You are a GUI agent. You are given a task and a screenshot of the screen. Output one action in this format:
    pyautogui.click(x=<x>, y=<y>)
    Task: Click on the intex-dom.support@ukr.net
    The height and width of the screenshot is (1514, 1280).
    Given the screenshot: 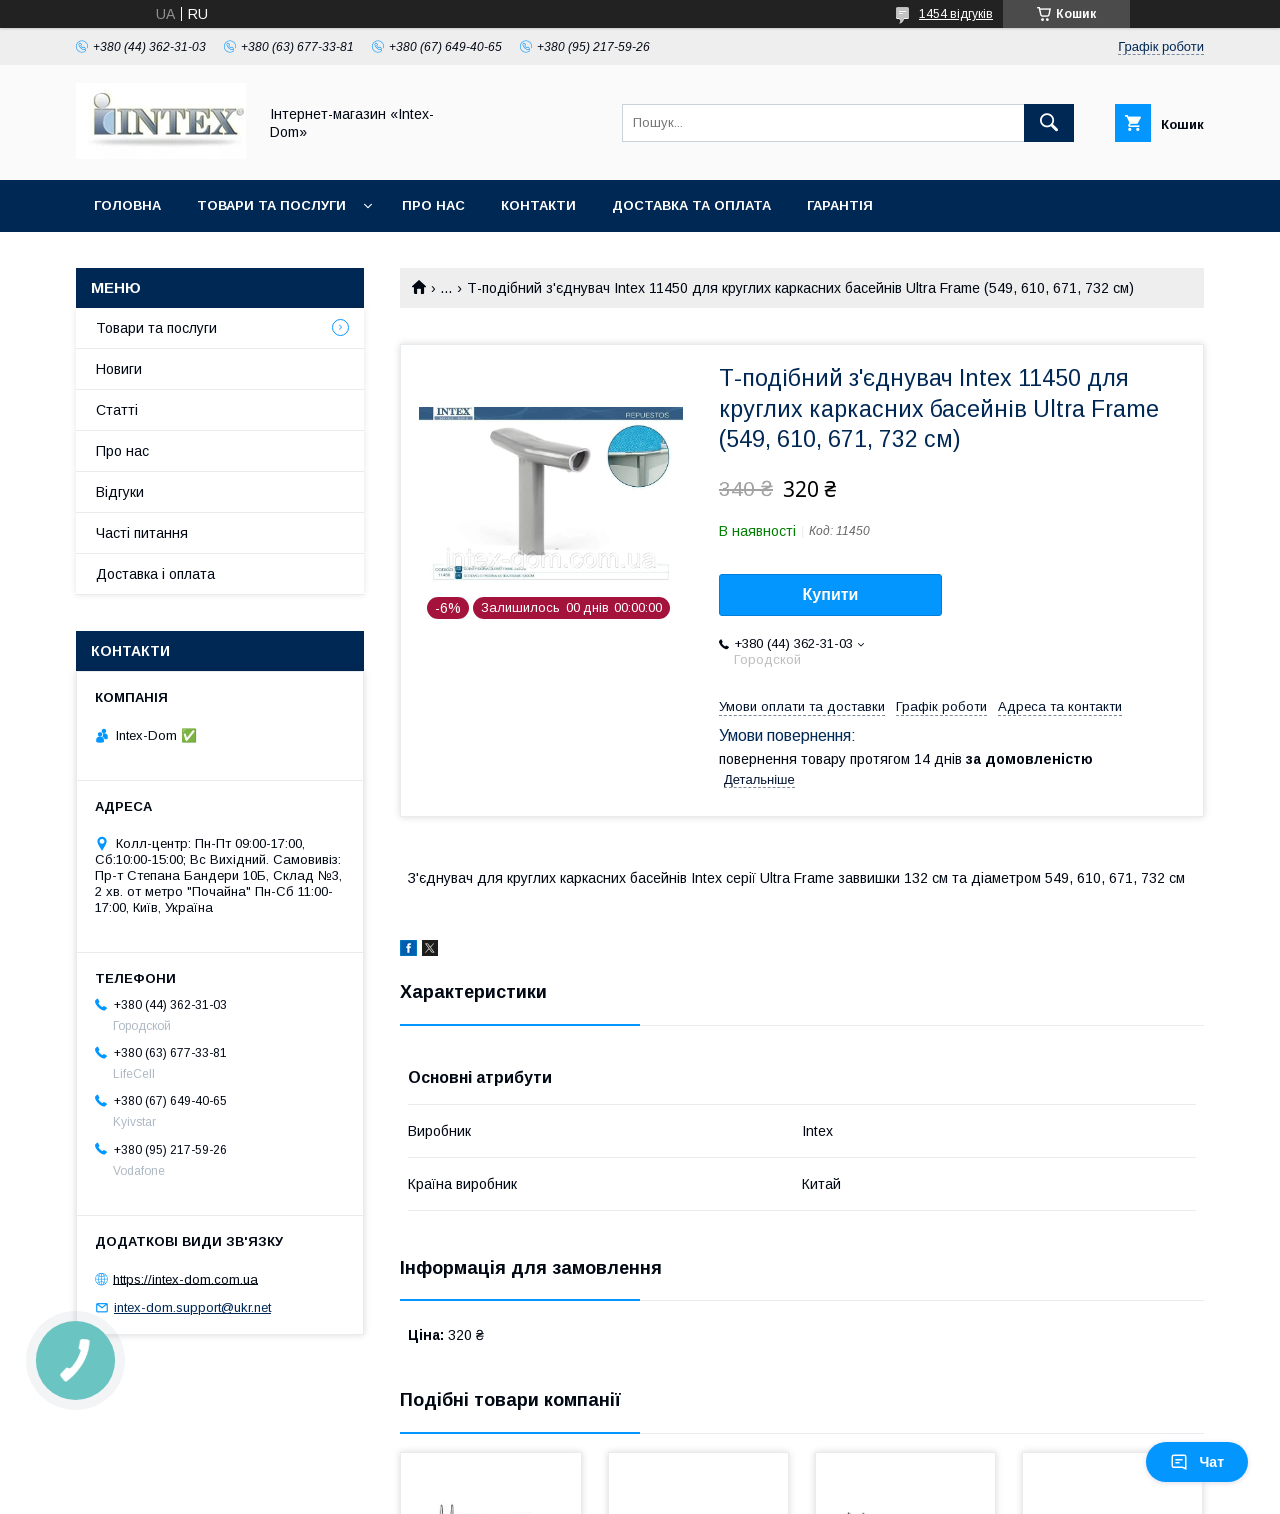 What is the action you would take?
    pyautogui.click(x=192, y=1307)
    